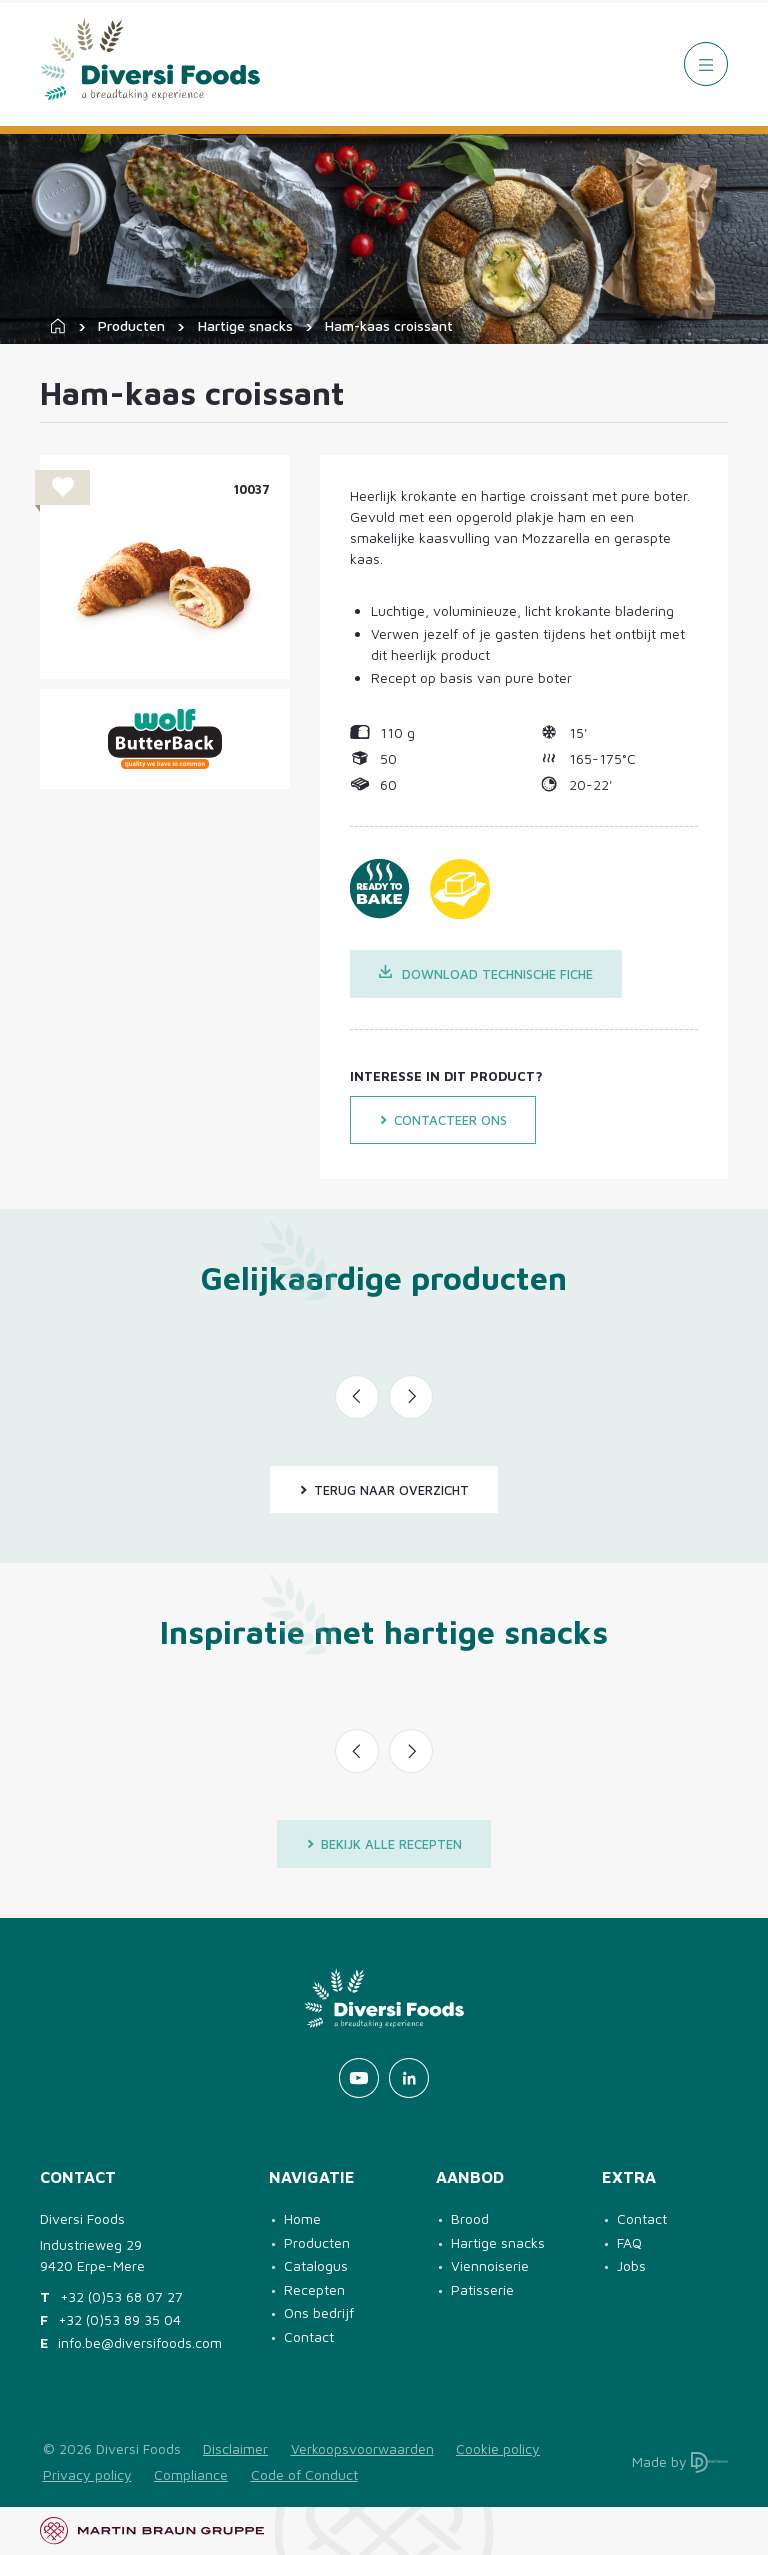 This screenshot has height=2555, width=768. I want to click on Ham-kaas croissant, so click(389, 325).